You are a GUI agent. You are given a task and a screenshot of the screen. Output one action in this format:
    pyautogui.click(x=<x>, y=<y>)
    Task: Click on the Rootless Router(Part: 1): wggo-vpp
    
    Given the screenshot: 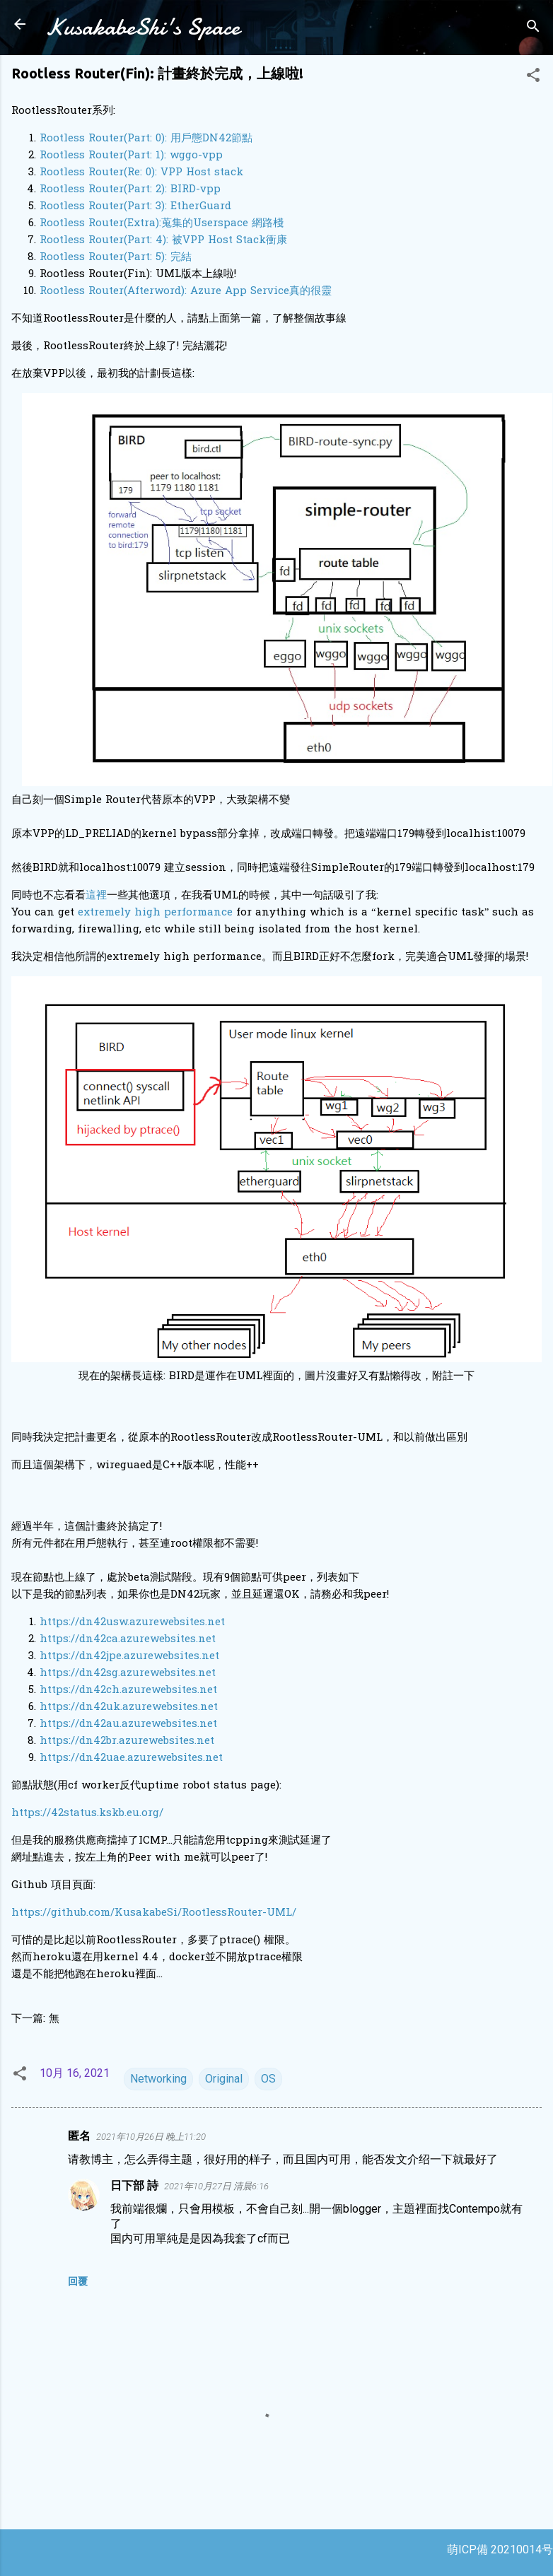 What is the action you would take?
    pyautogui.click(x=131, y=155)
    